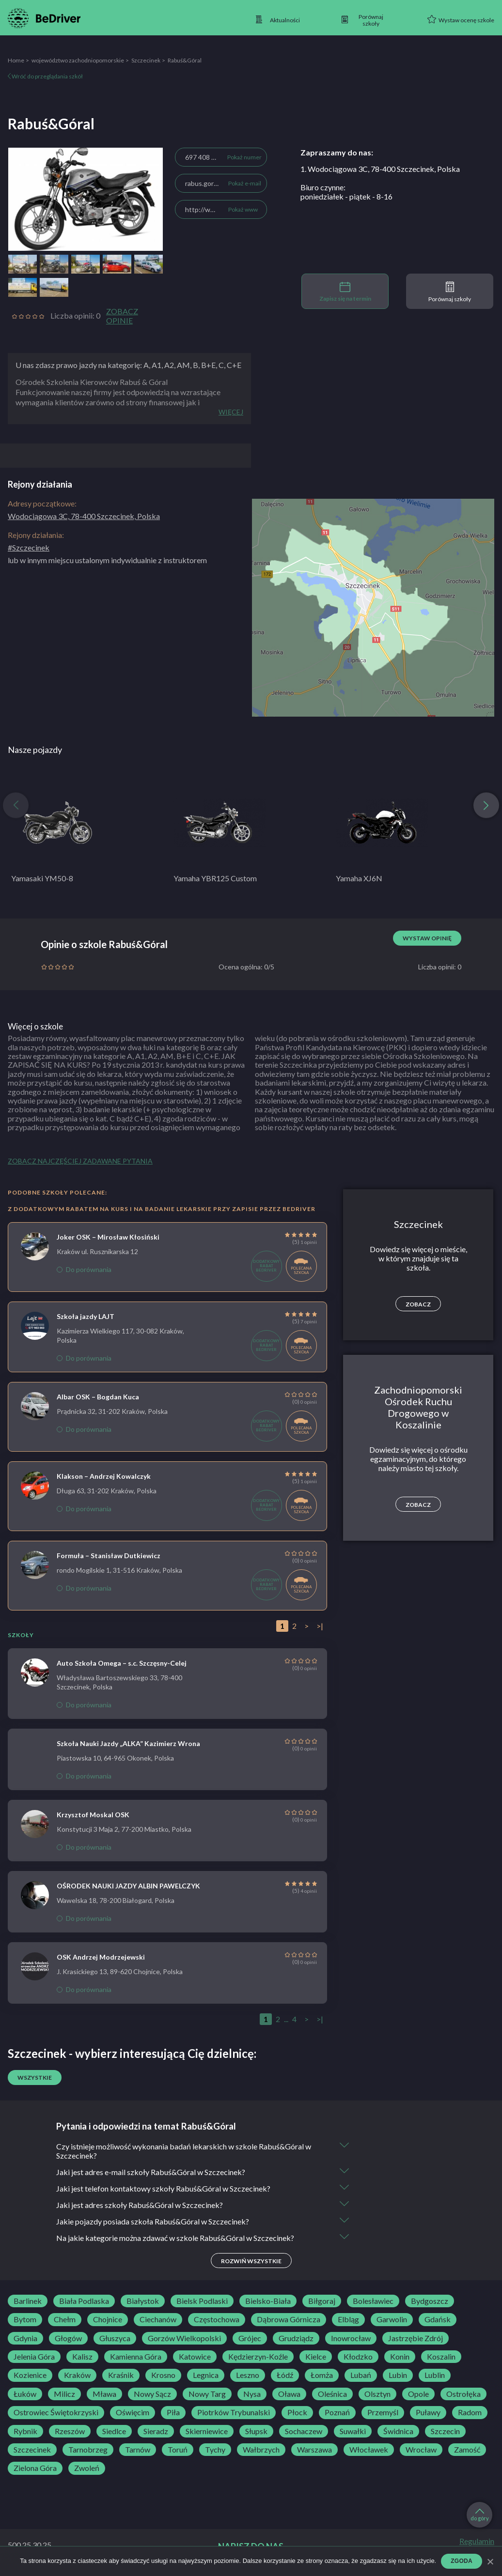 This screenshot has height=2576, width=502. Describe the element at coordinates (348, 2319) in the screenshot. I see `Elbląg` at that location.